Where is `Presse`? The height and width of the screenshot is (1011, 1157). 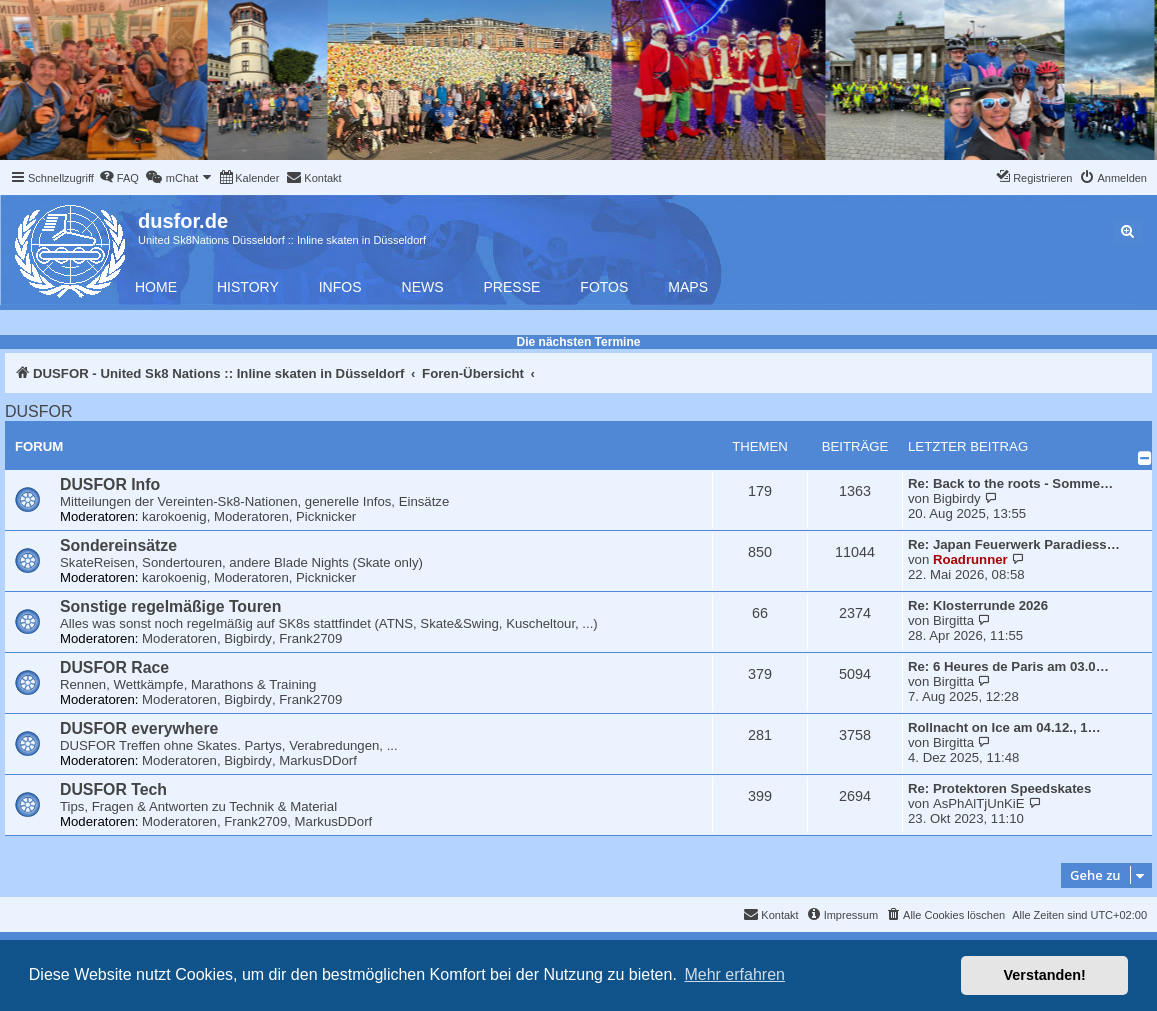
Presse is located at coordinates (512, 287).